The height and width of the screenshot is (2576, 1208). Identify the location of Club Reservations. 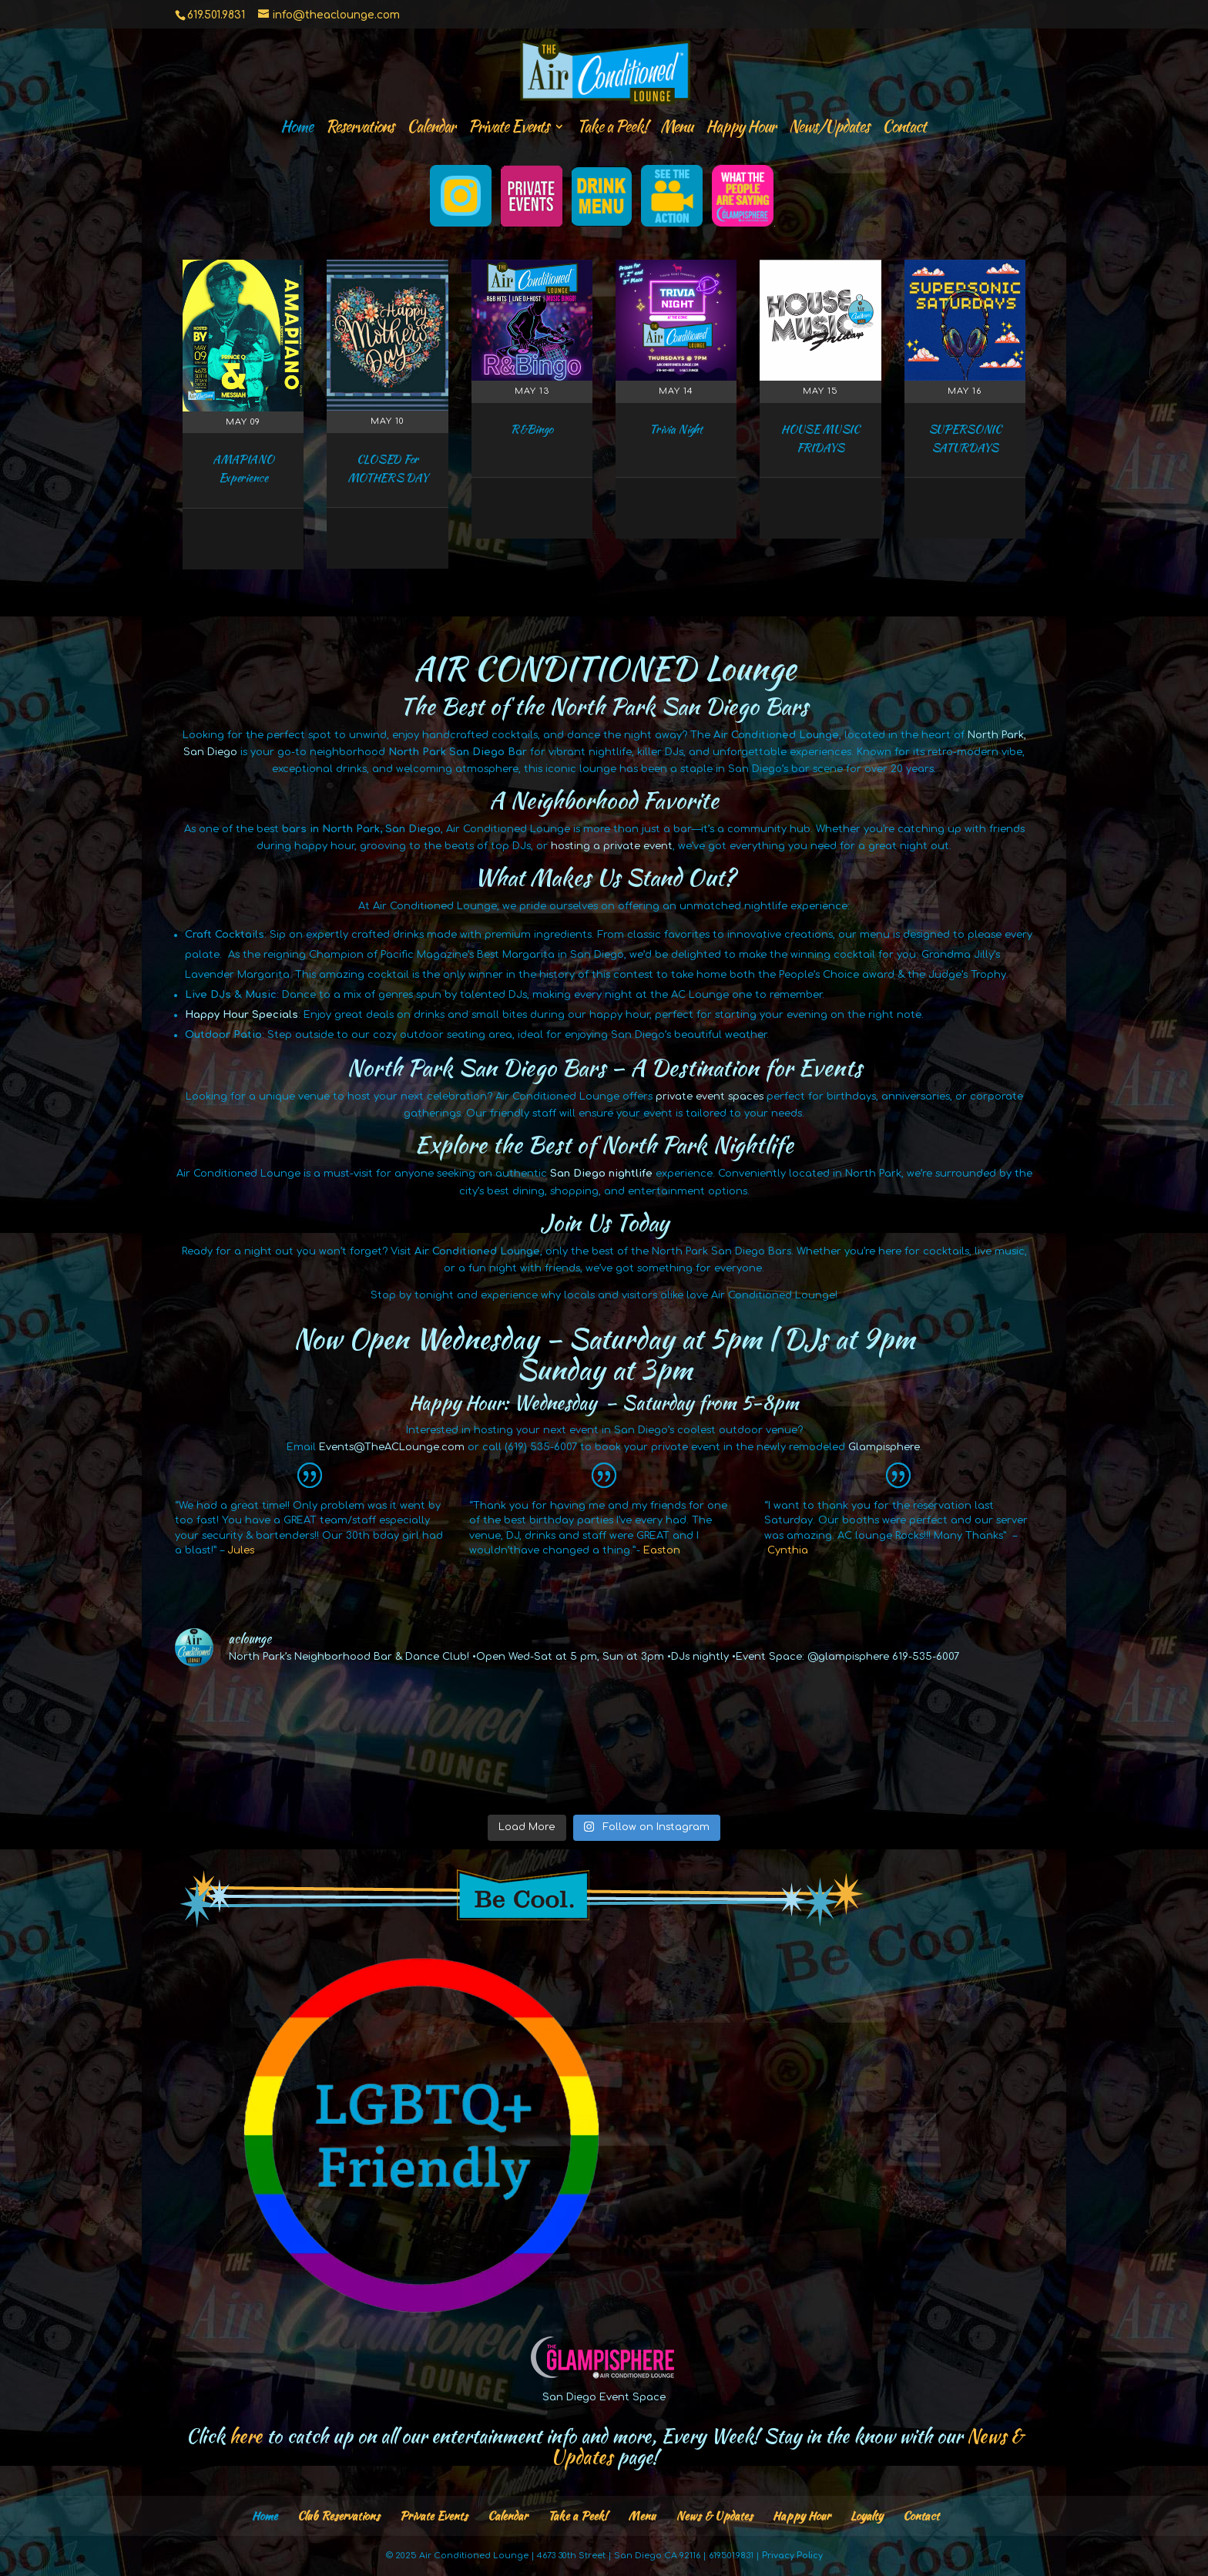
(338, 2515).